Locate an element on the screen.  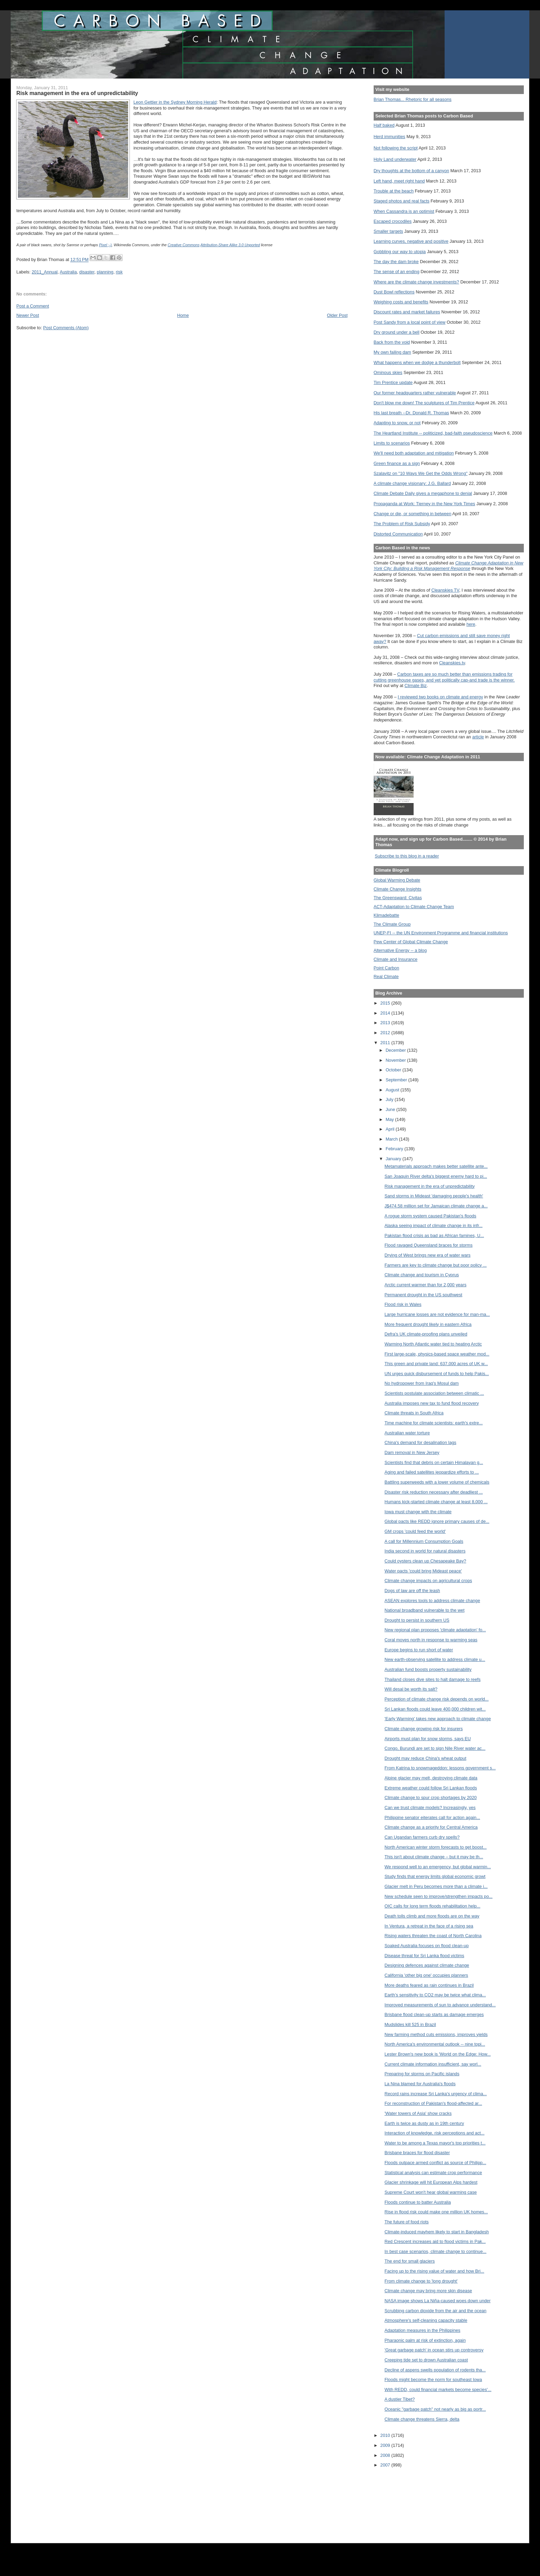
New regional plan proposes 'climate adaptation' fo... is located at coordinates (435, 1629).